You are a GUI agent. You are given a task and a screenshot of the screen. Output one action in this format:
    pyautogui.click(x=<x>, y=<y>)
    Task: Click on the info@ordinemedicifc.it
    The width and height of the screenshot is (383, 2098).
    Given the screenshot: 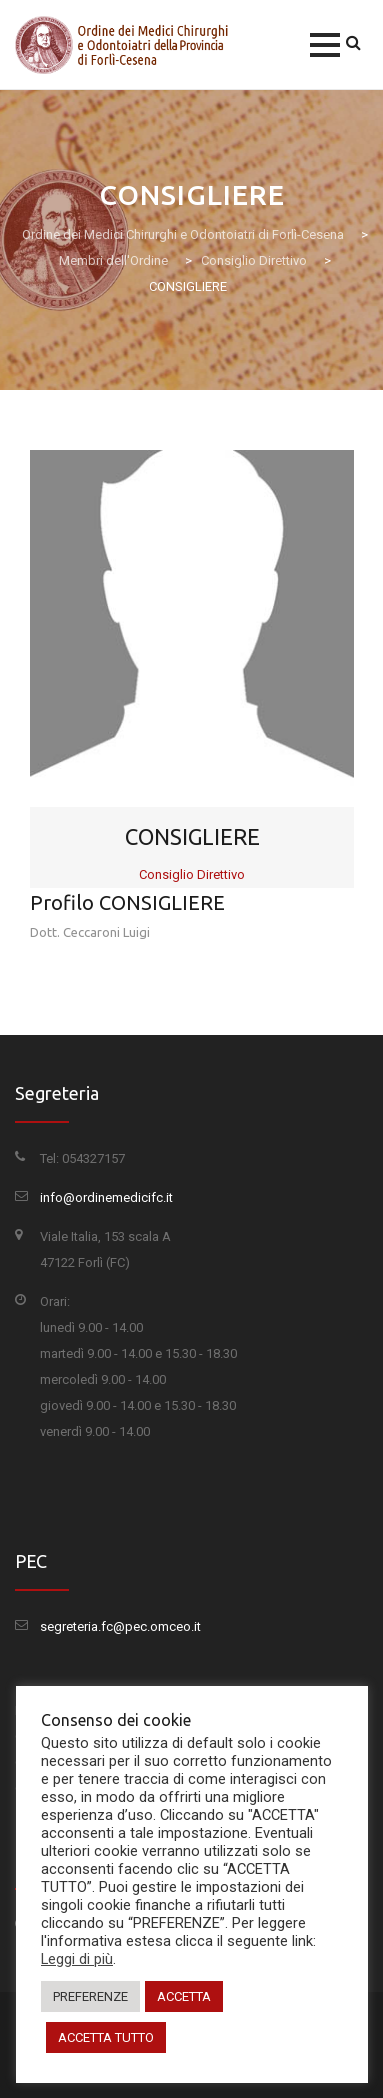 What is the action you would take?
    pyautogui.click(x=106, y=1197)
    